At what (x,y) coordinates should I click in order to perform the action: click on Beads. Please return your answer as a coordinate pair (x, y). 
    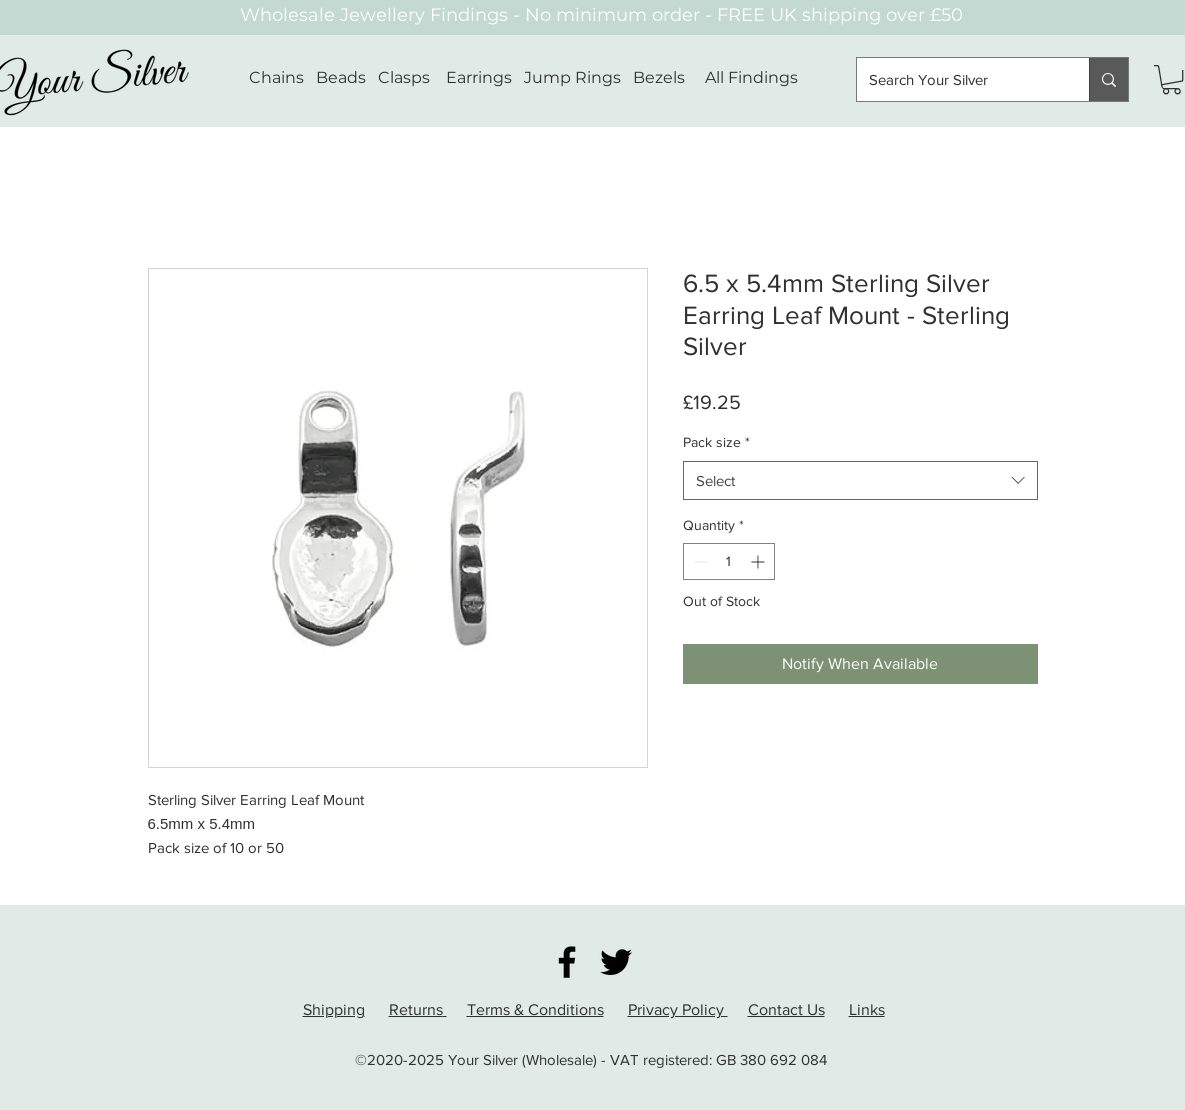
    Looking at the image, I should click on (341, 77).